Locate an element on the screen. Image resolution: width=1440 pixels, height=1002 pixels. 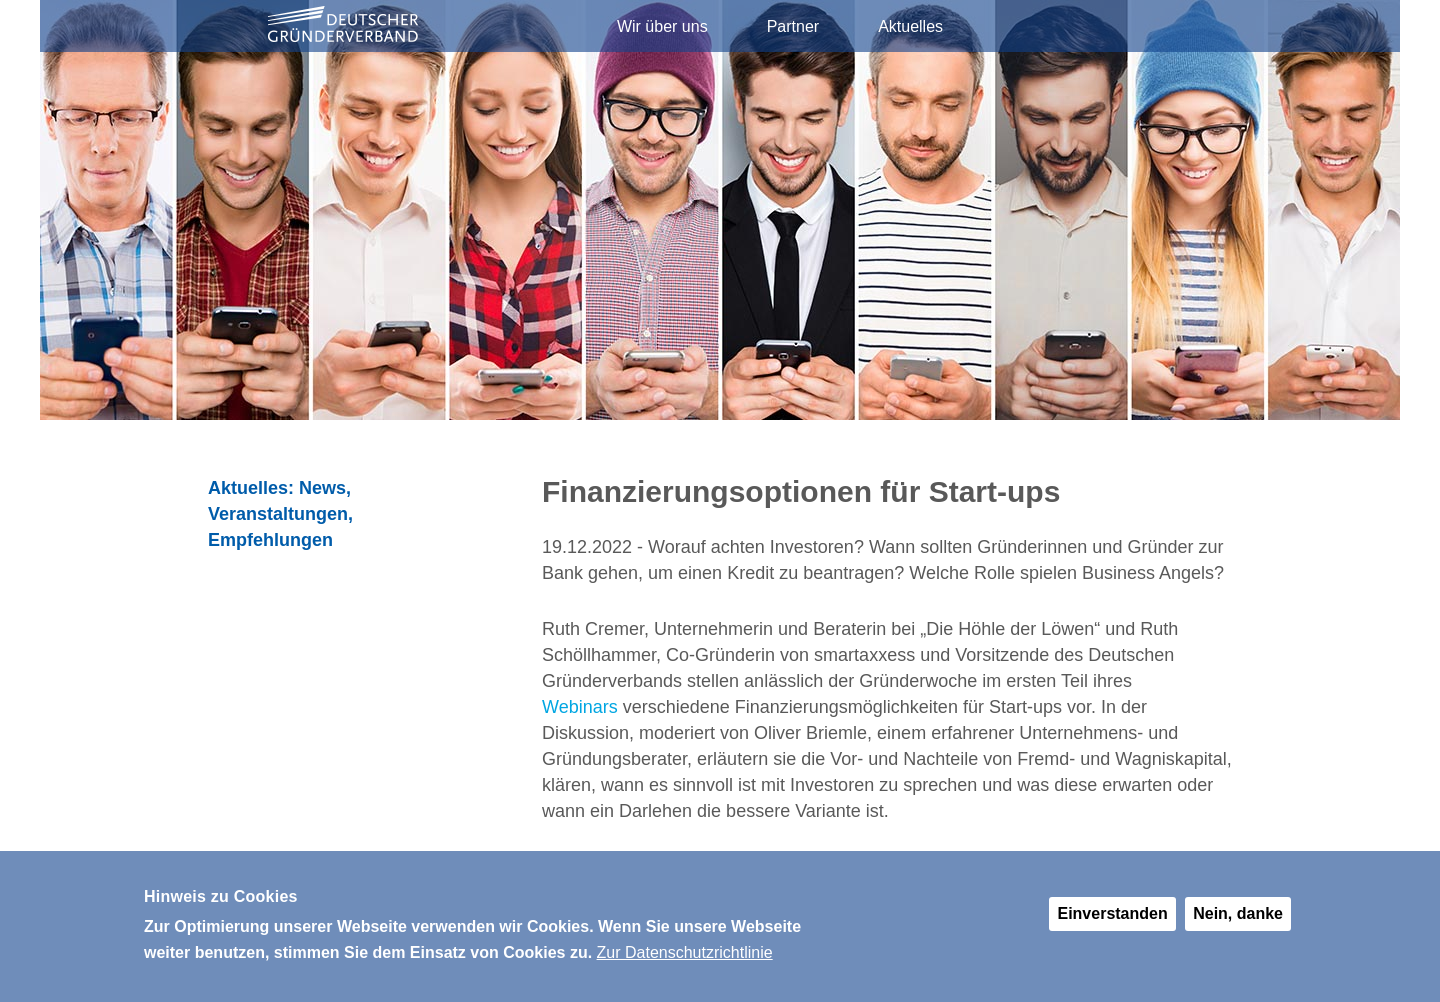
Aktuelles is located at coordinates (910, 26).